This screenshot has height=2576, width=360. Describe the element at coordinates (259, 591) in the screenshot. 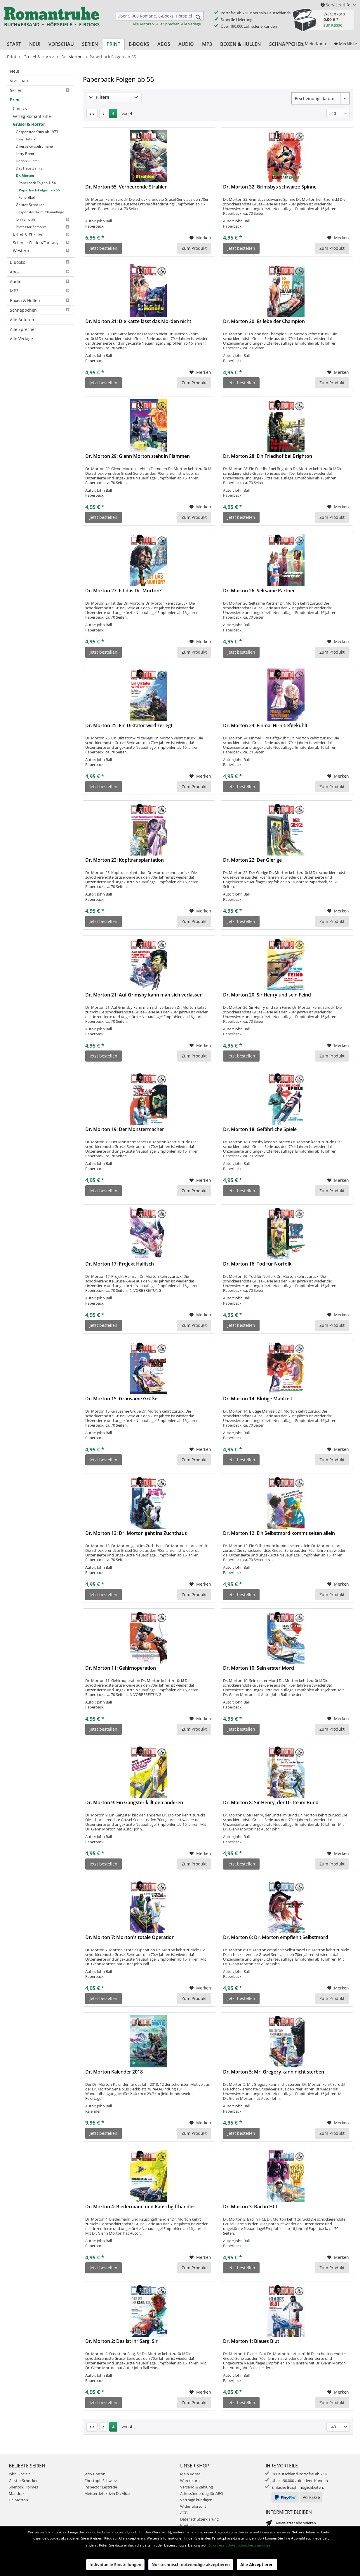

I see `Dr. Morton 26: Seltsame Partner` at that location.